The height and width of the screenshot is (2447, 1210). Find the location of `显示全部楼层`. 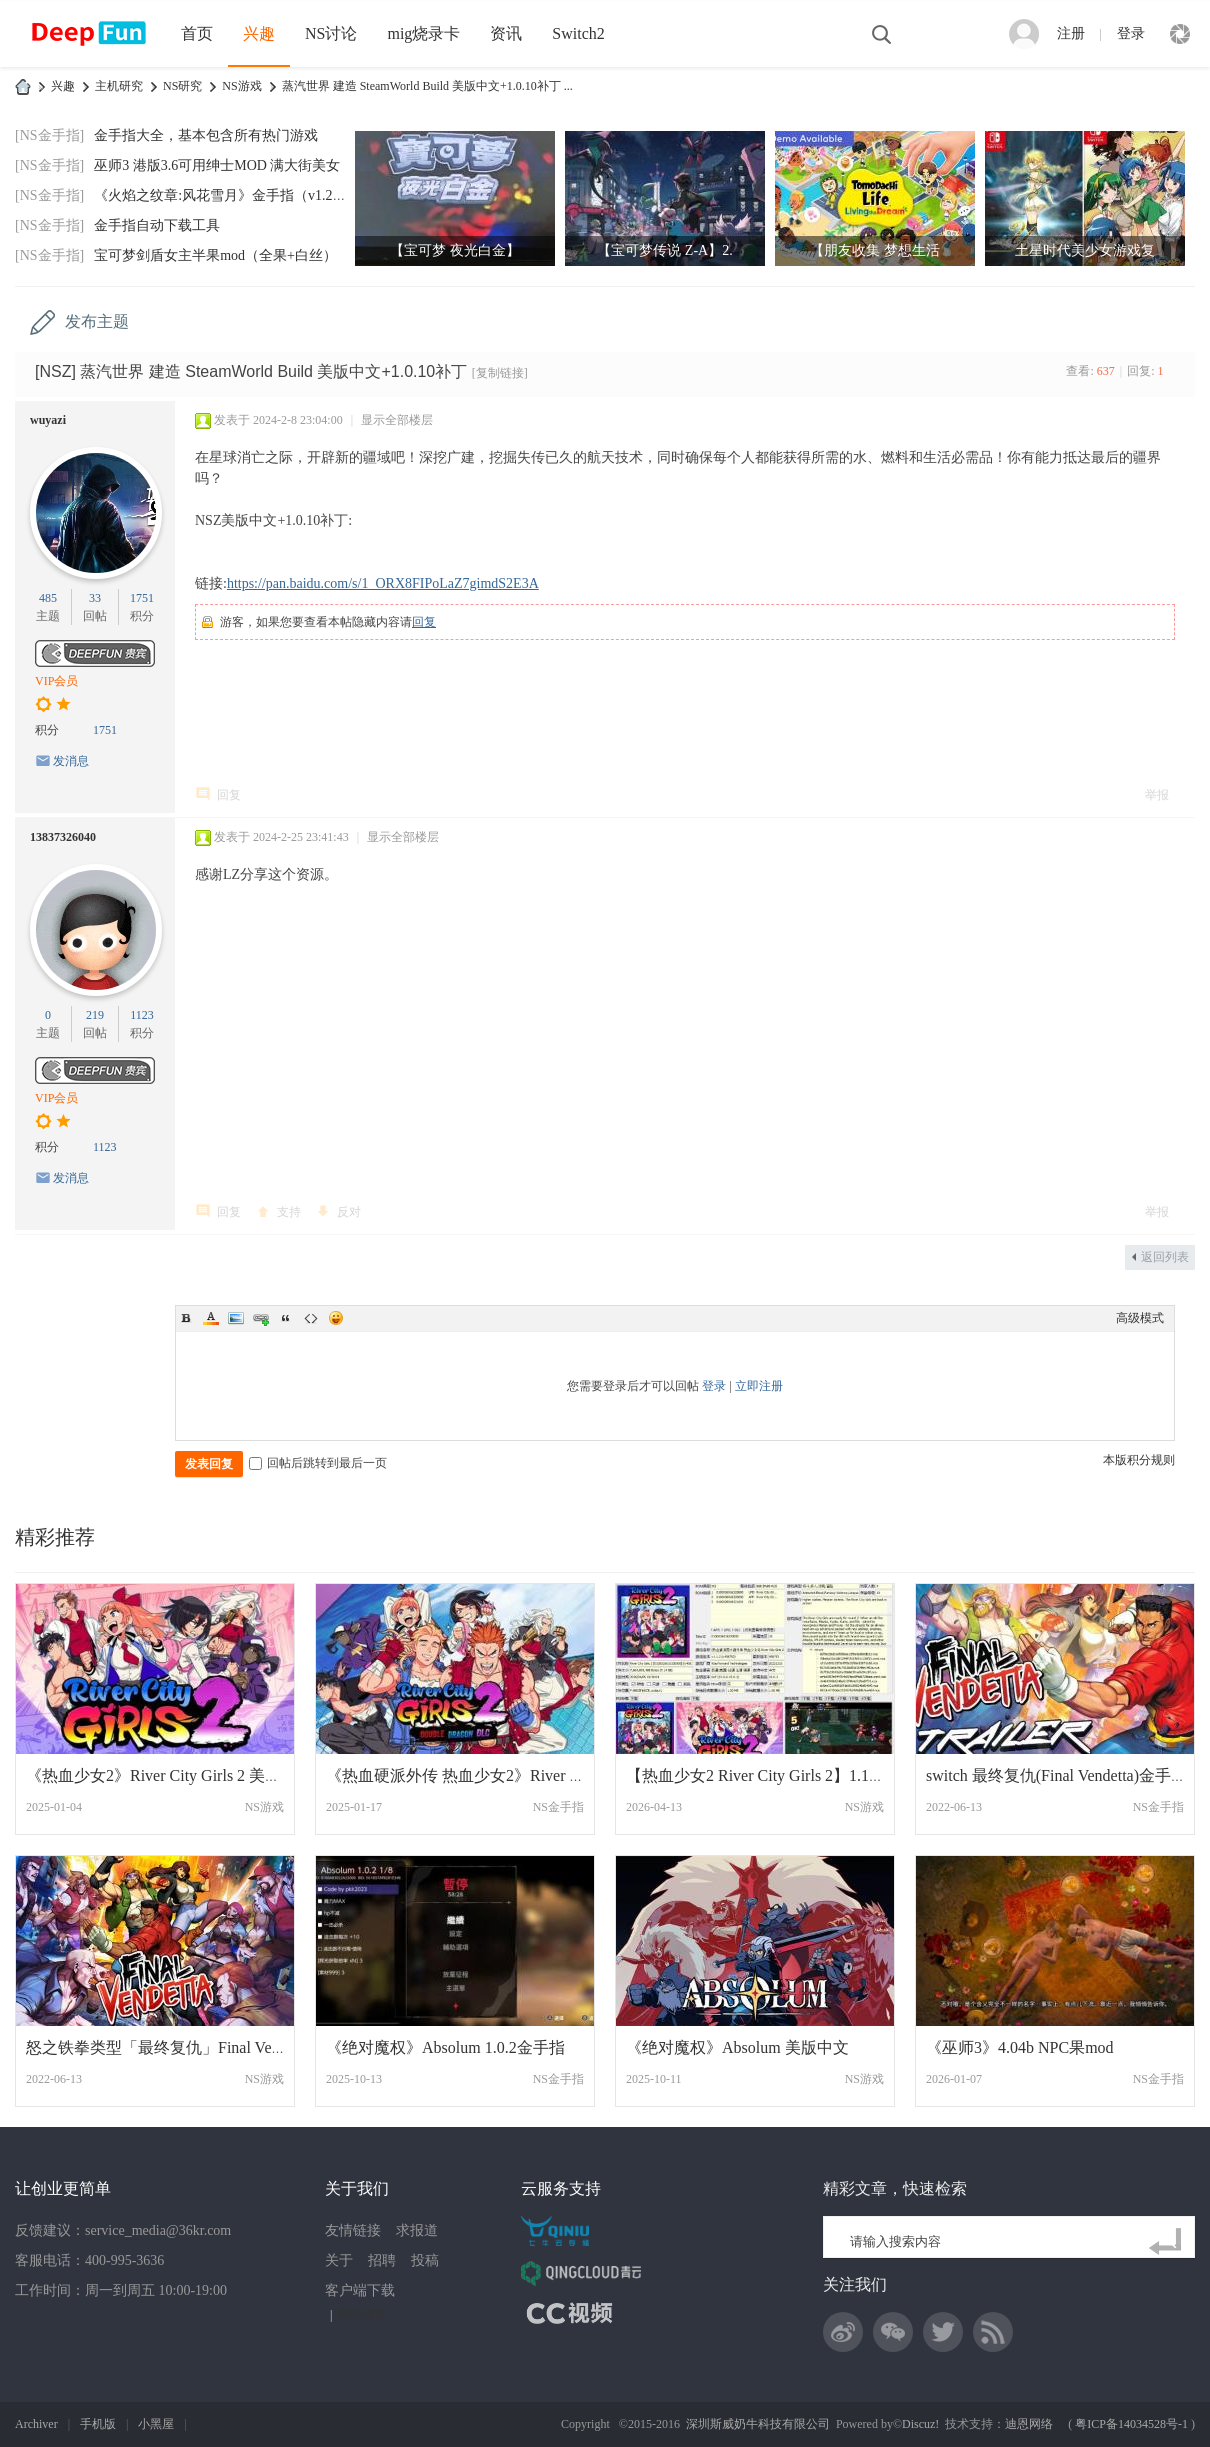

显示全部楼层 is located at coordinates (397, 420).